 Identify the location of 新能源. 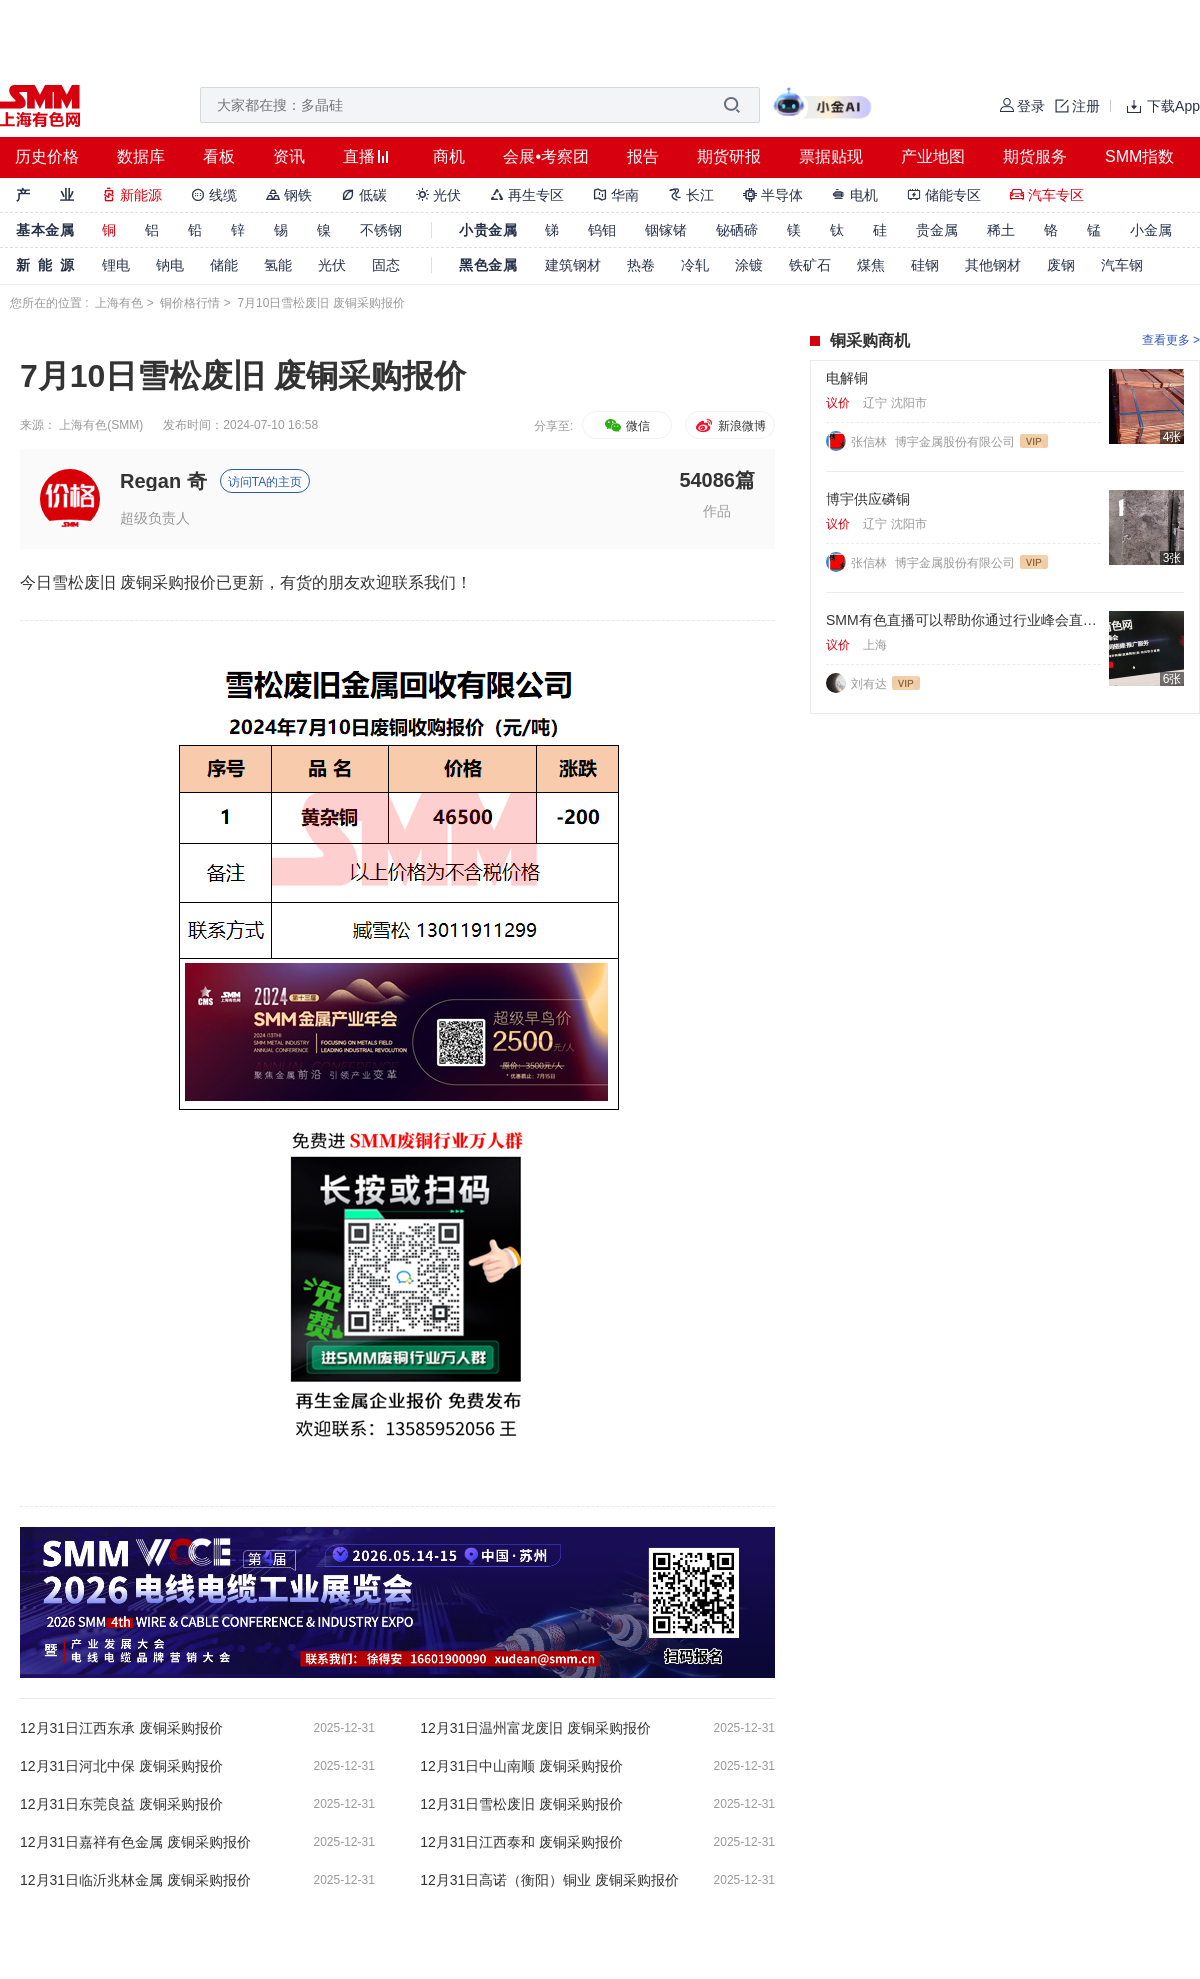
(132, 195).